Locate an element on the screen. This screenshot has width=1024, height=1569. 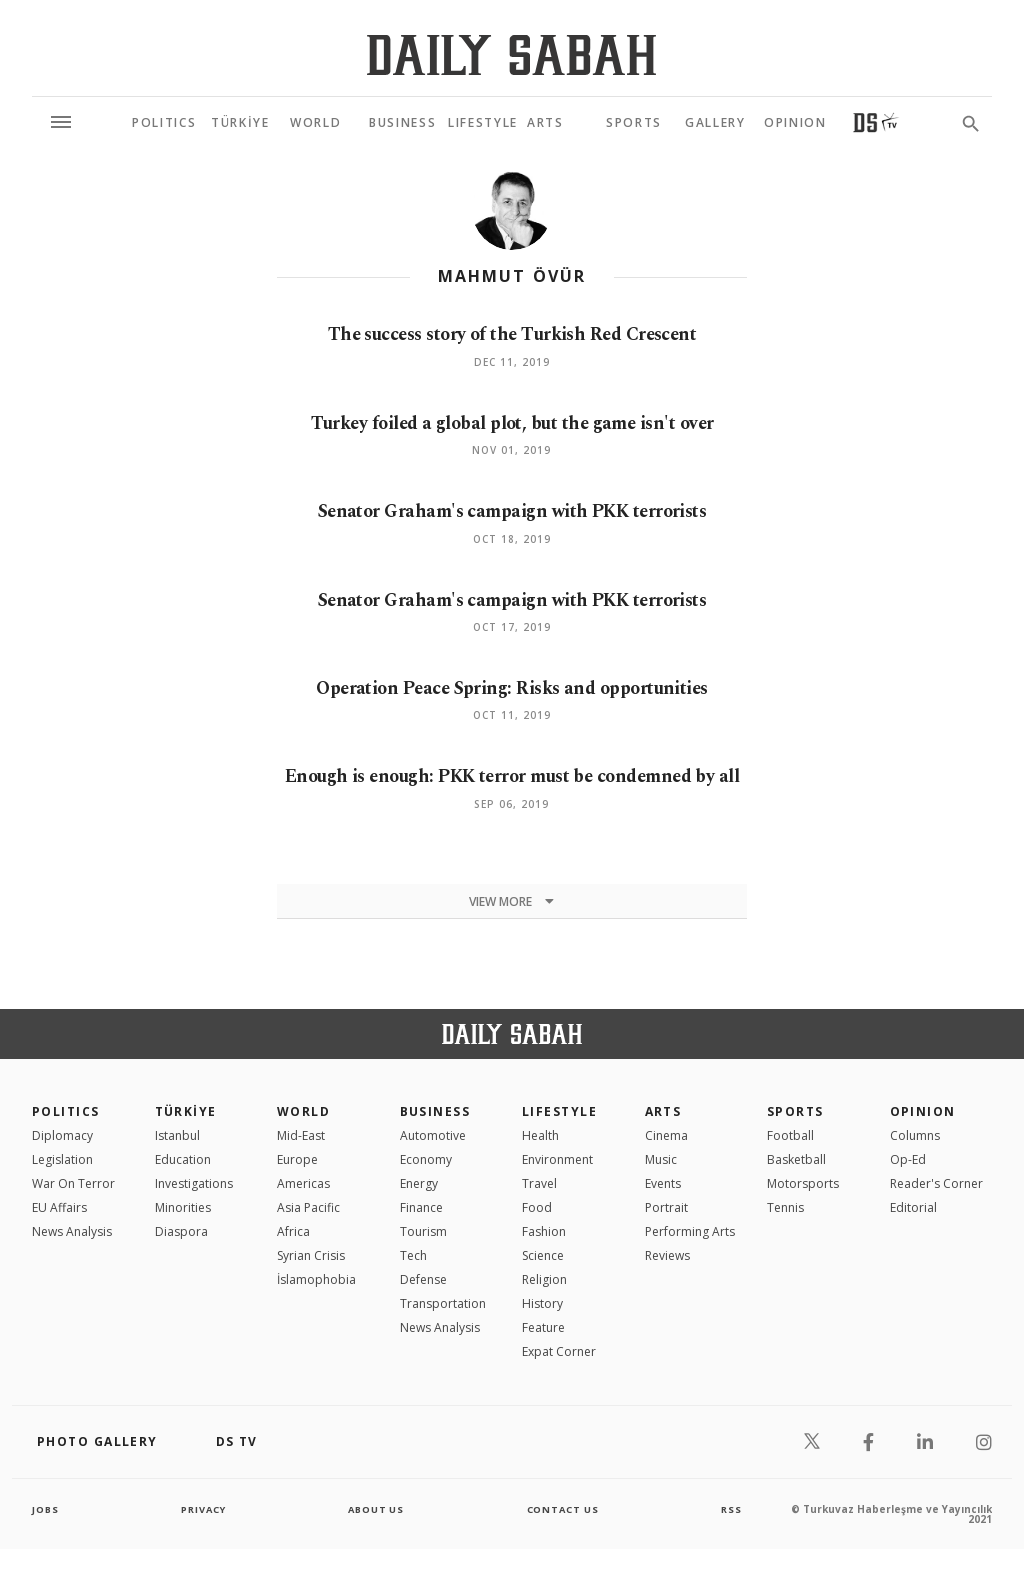
Mid-East is located at coordinates (301, 1155).